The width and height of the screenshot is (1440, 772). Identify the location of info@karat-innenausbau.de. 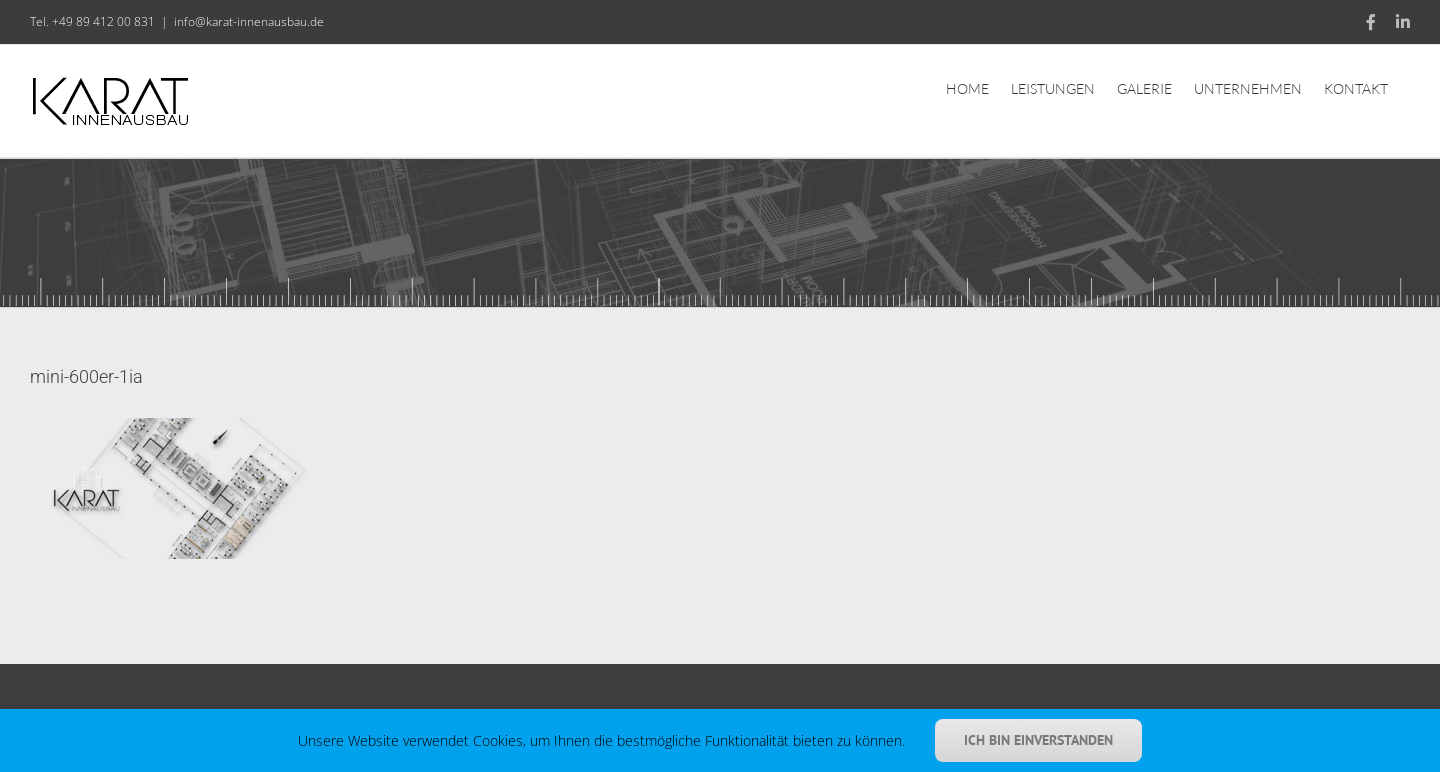
(249, 21).